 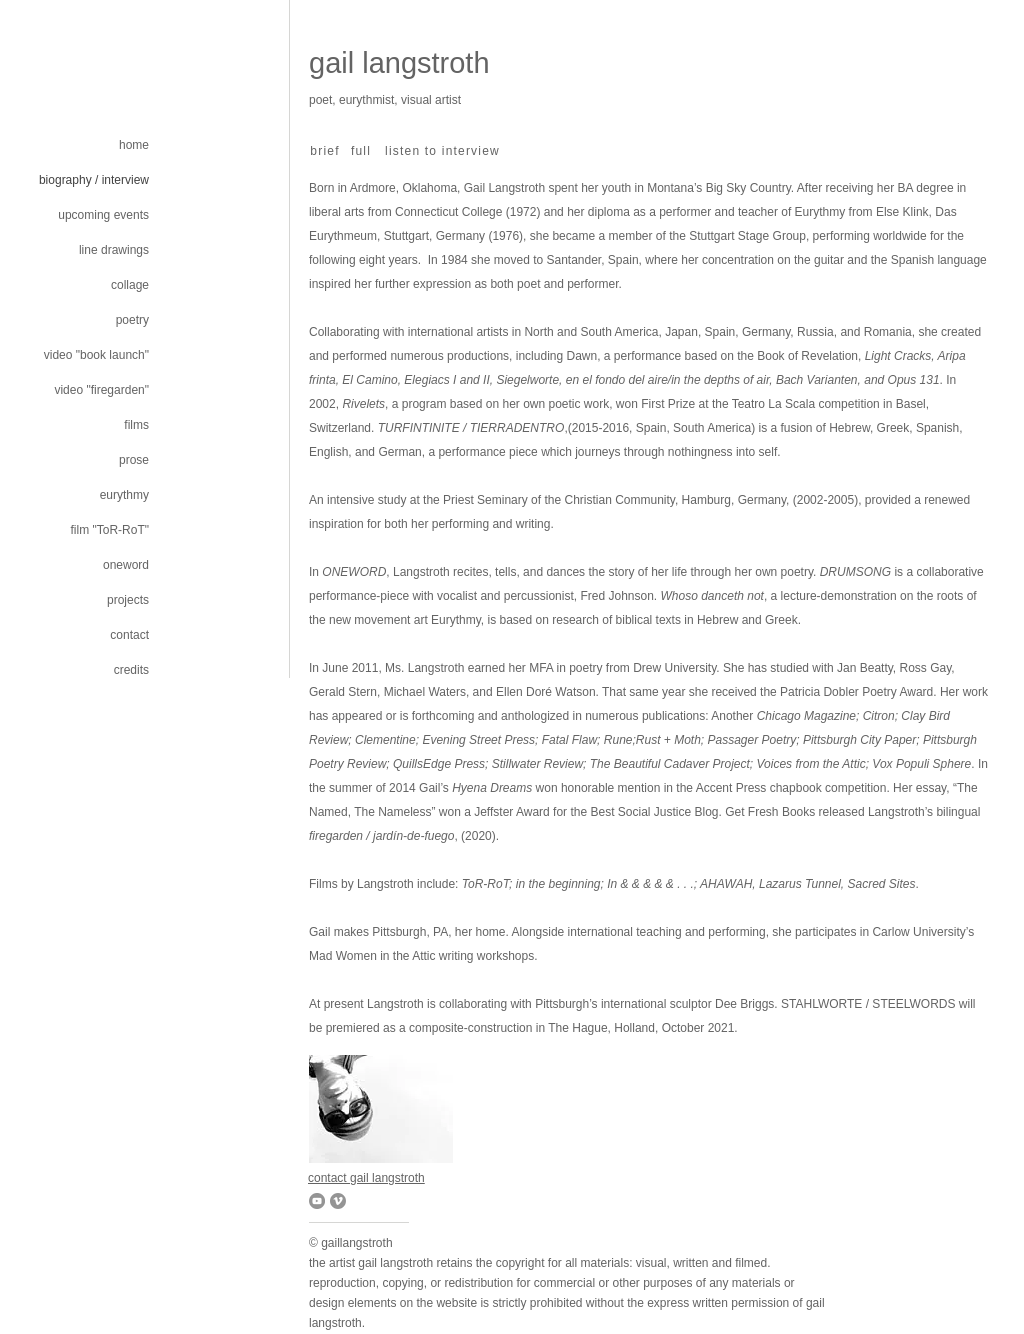 I want to click on video "book launch", so click(x=96, y=355).